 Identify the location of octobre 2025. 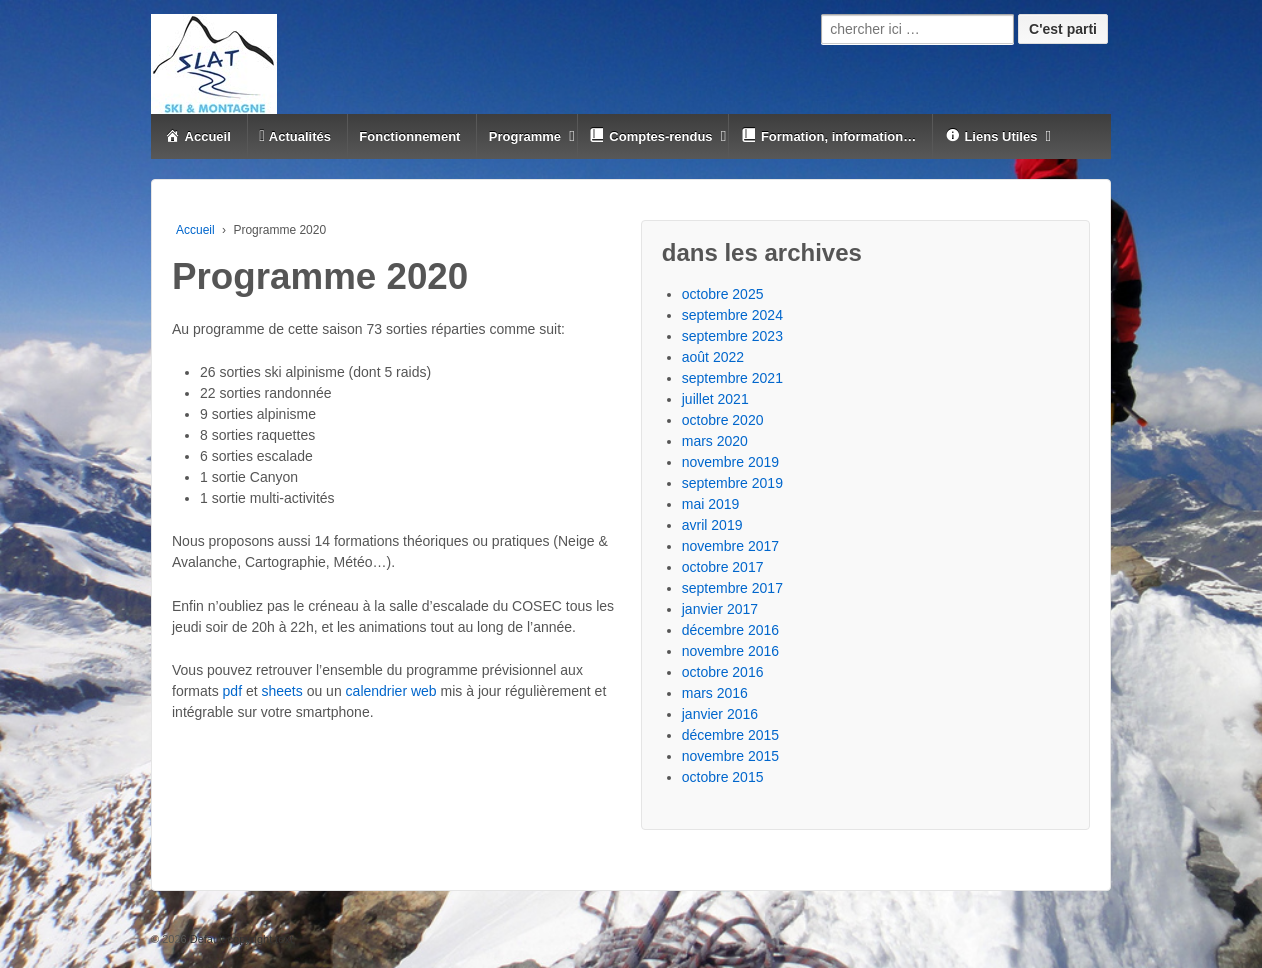
(723, 294).